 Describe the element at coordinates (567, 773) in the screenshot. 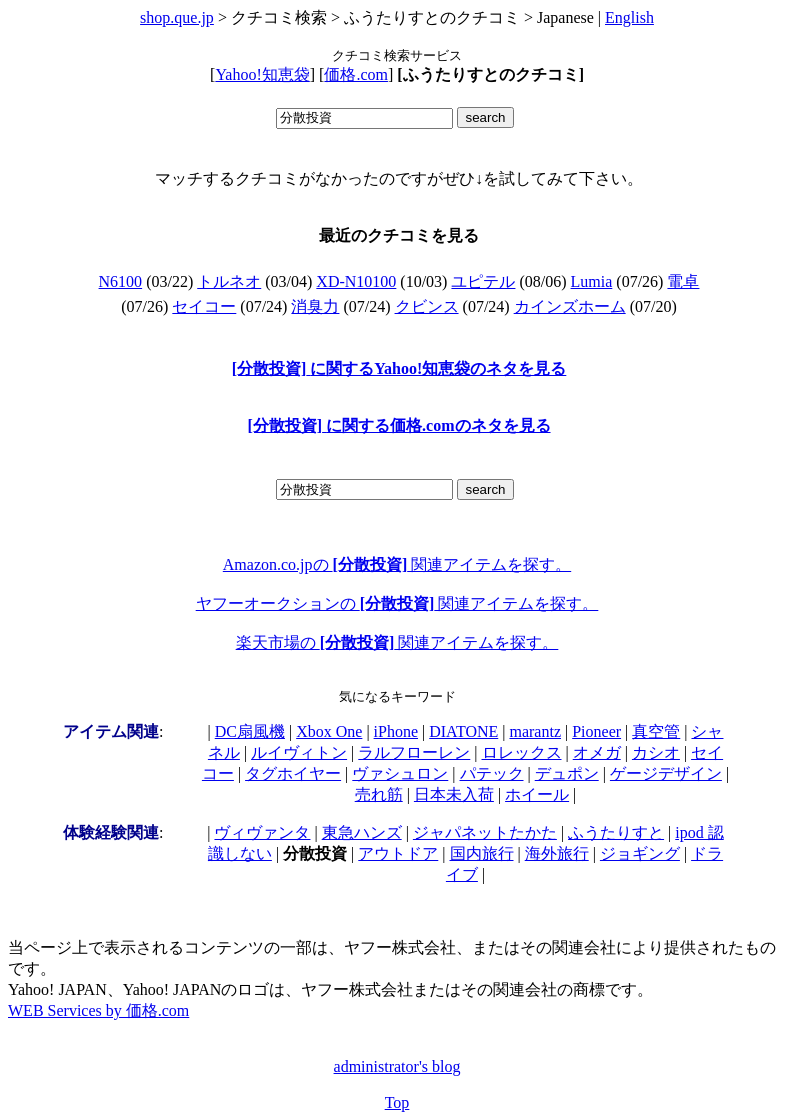

I see `デュポン` at that location.